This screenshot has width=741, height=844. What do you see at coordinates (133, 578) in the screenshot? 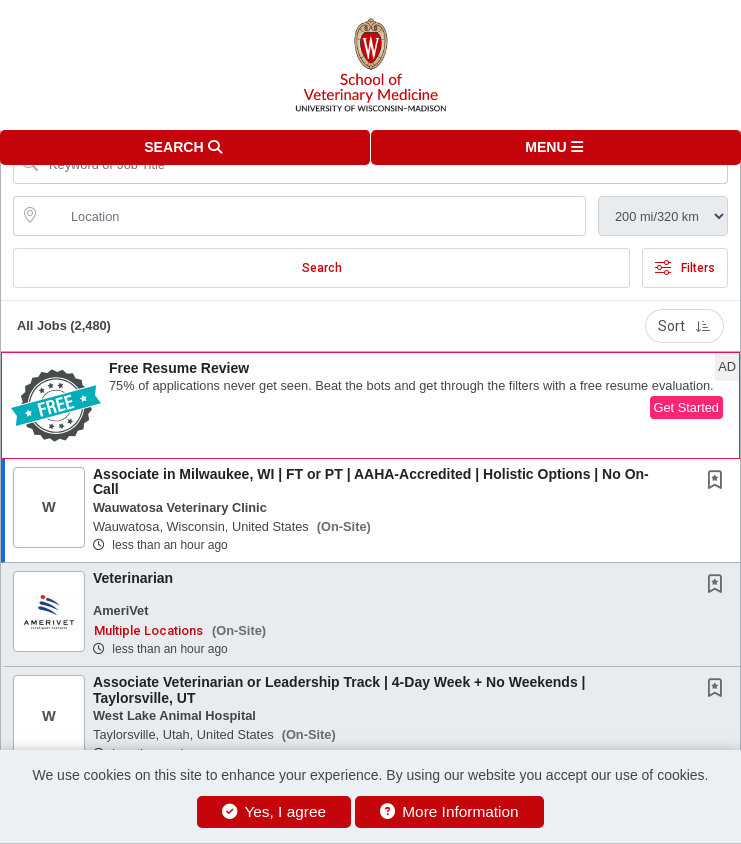
I see `Veterinarian` at bounding box center [133, 578].